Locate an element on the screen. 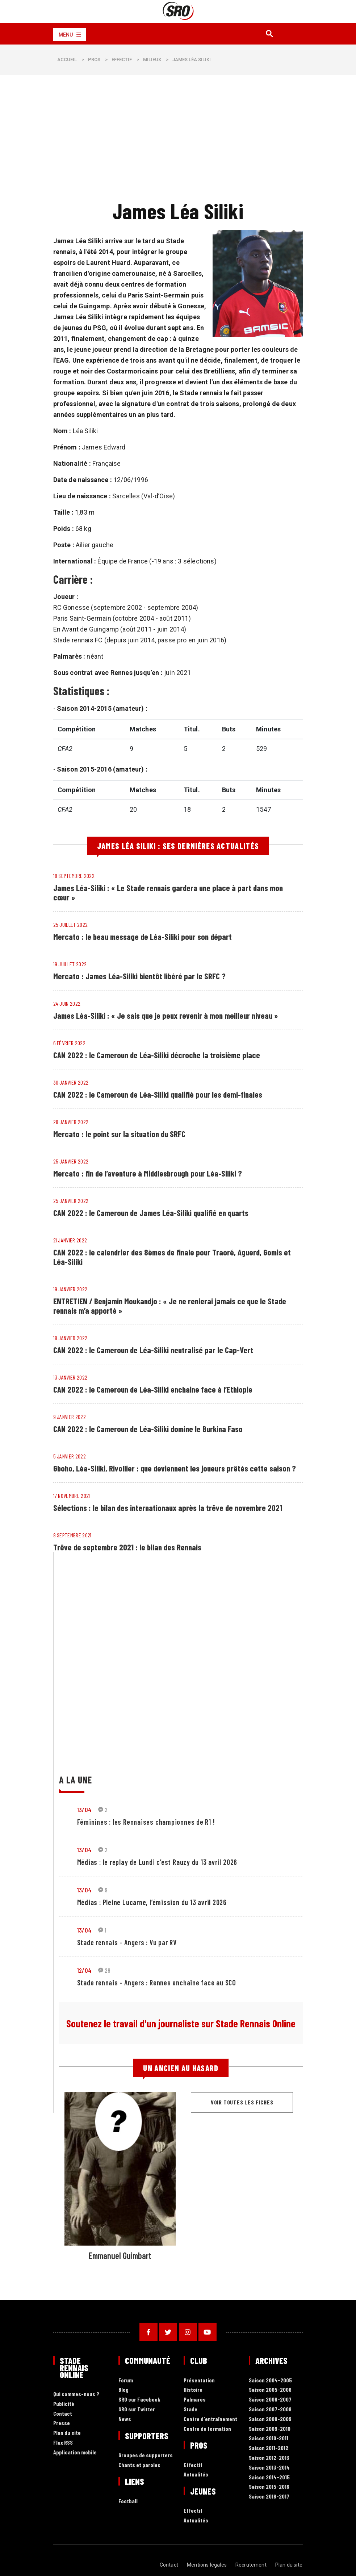  30 janvier 2022 is located at coordinates (71, 1082).